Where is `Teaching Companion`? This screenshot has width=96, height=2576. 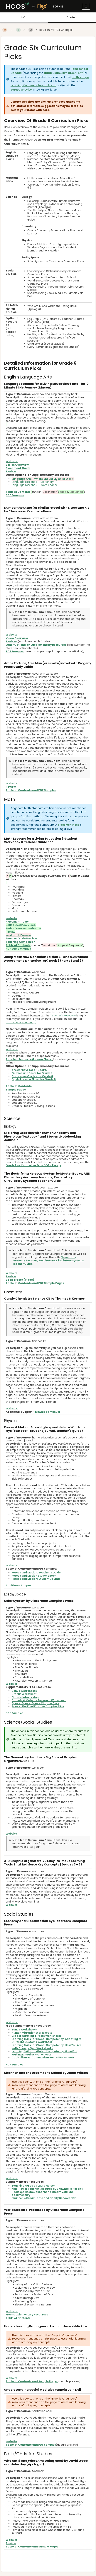
Teaching Companion is located at coordinates (20, 942).